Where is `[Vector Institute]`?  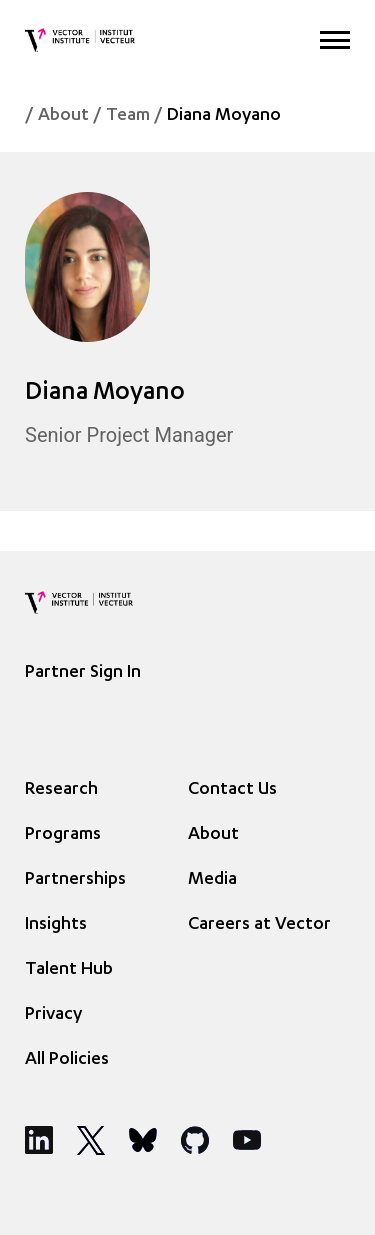
[Vector Institute] is located at coordinates (80, 40).